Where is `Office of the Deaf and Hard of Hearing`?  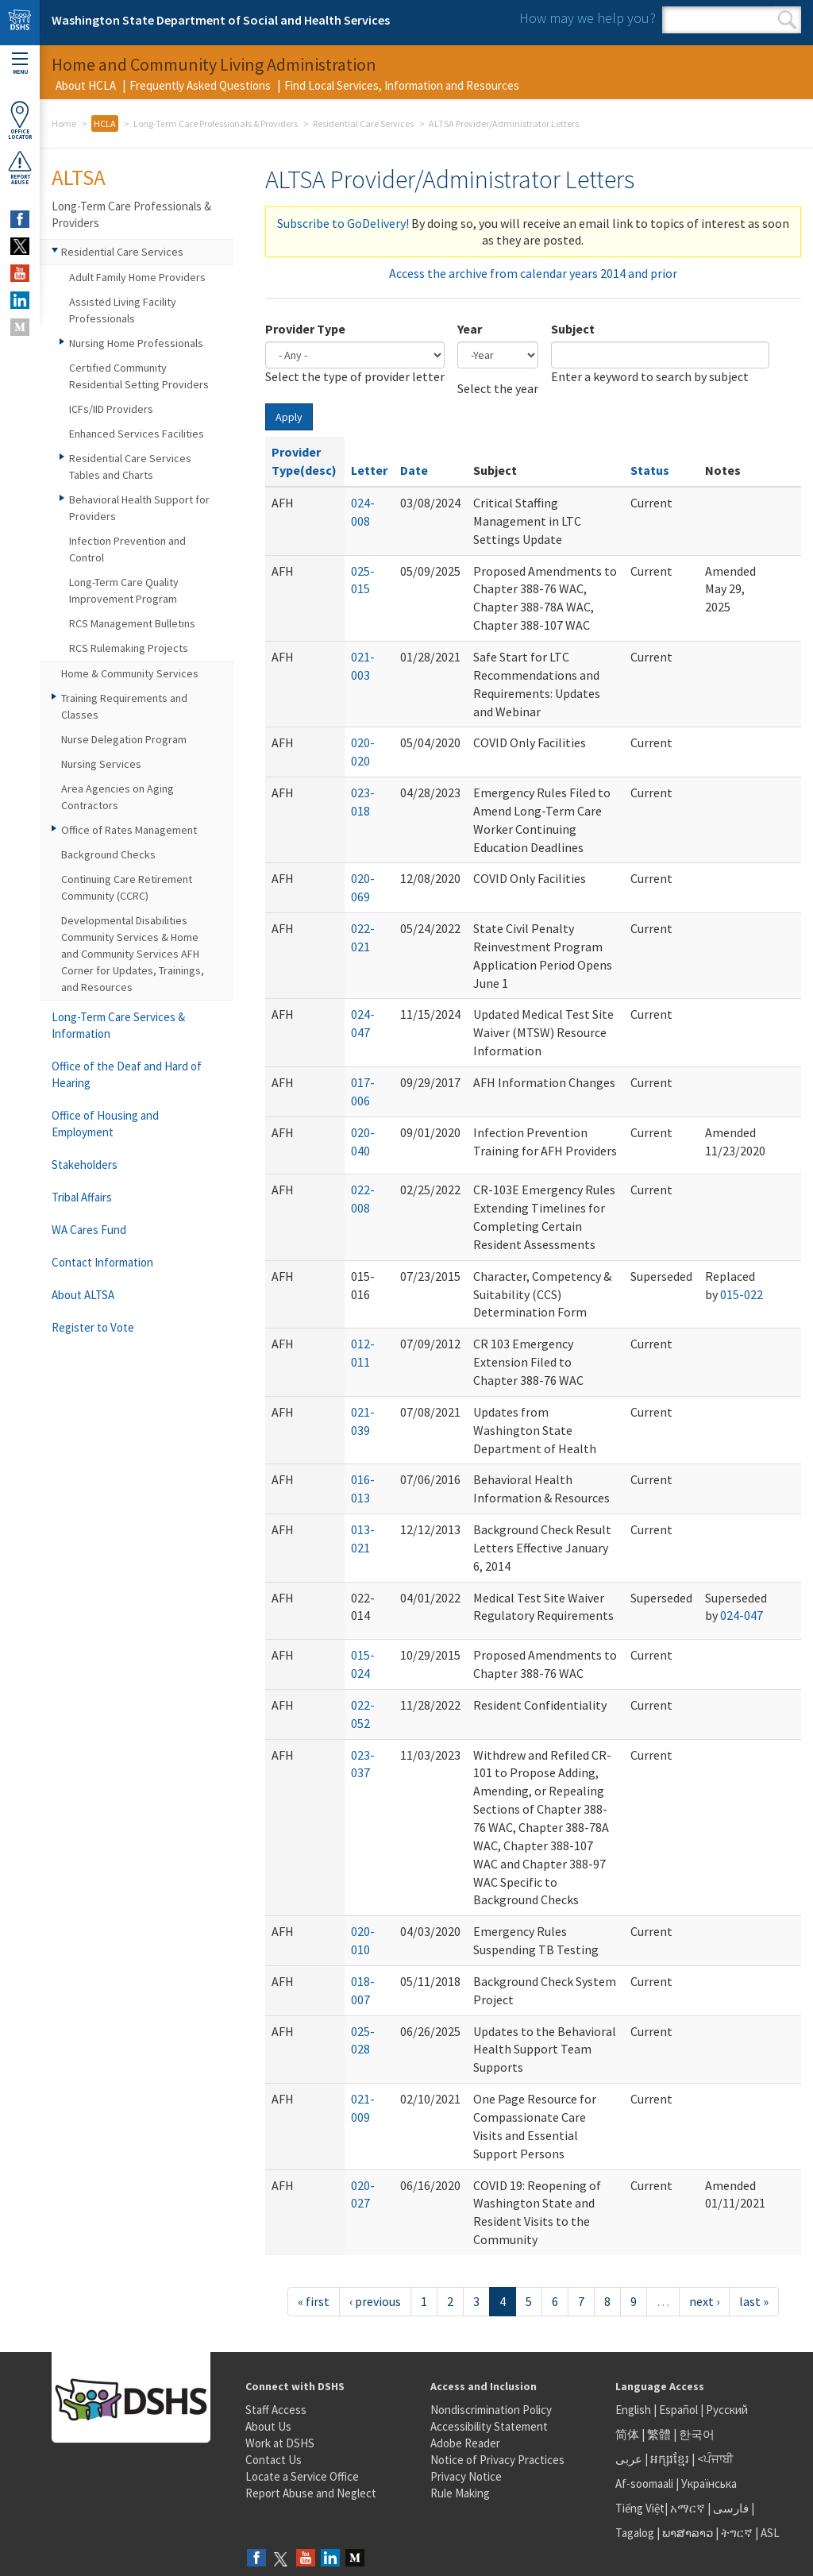
Office of the Deaf and Hard of Hearing is located at coordinates (127, 1074).